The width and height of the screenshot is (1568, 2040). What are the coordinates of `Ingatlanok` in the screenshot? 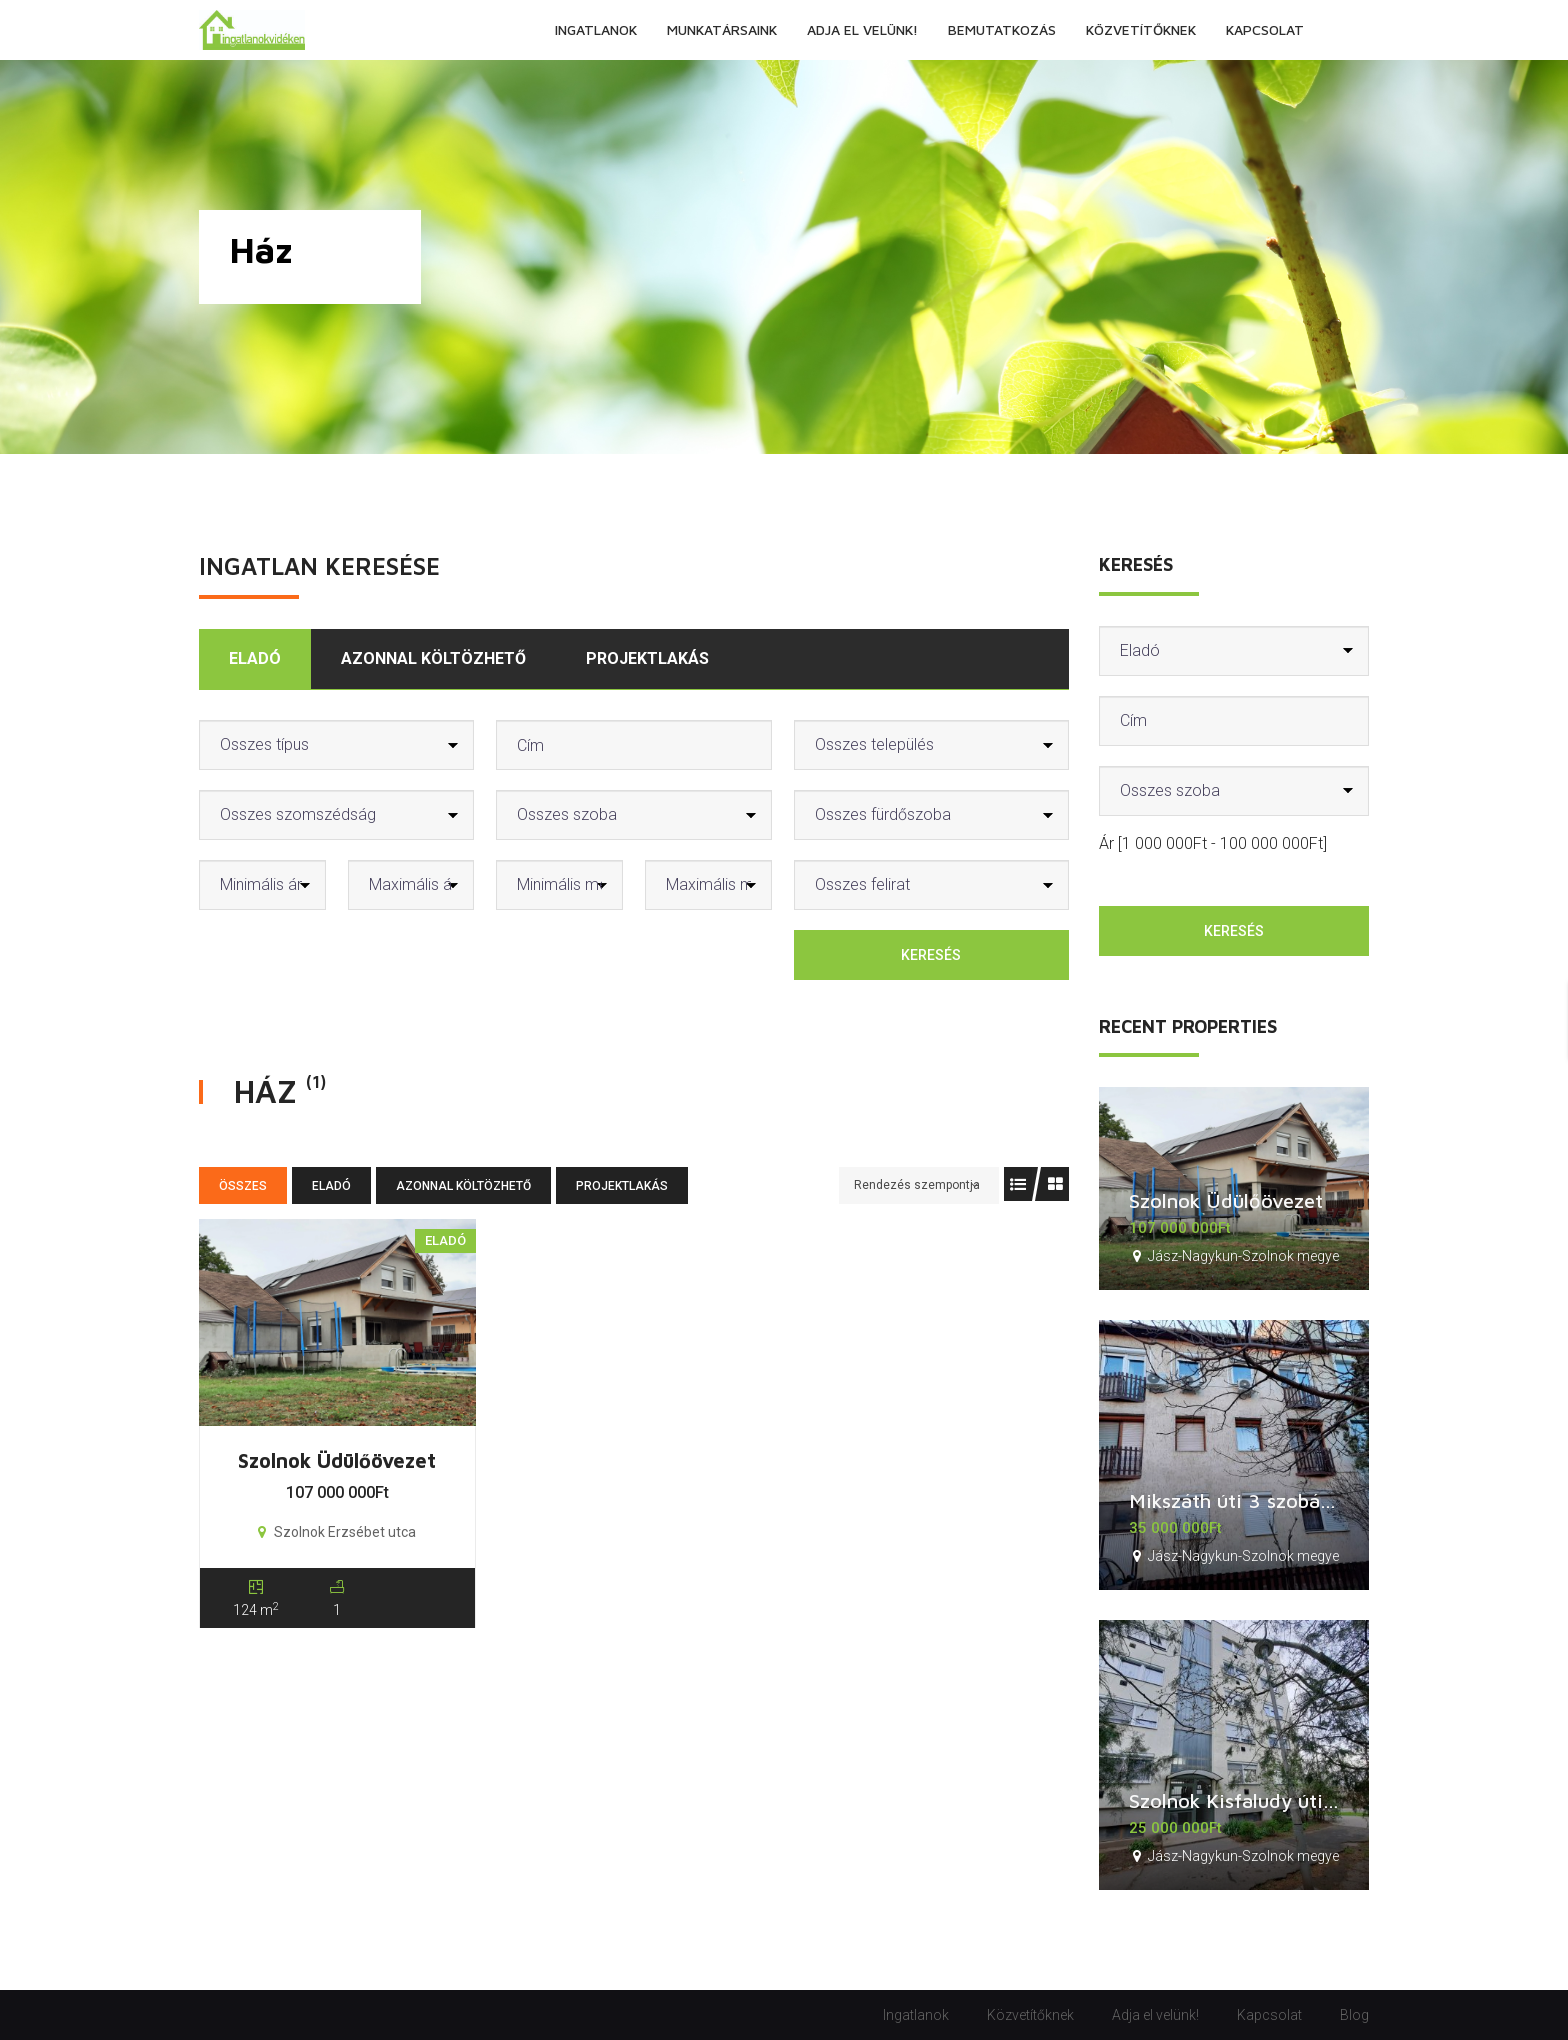 It's located at (916, 2015).